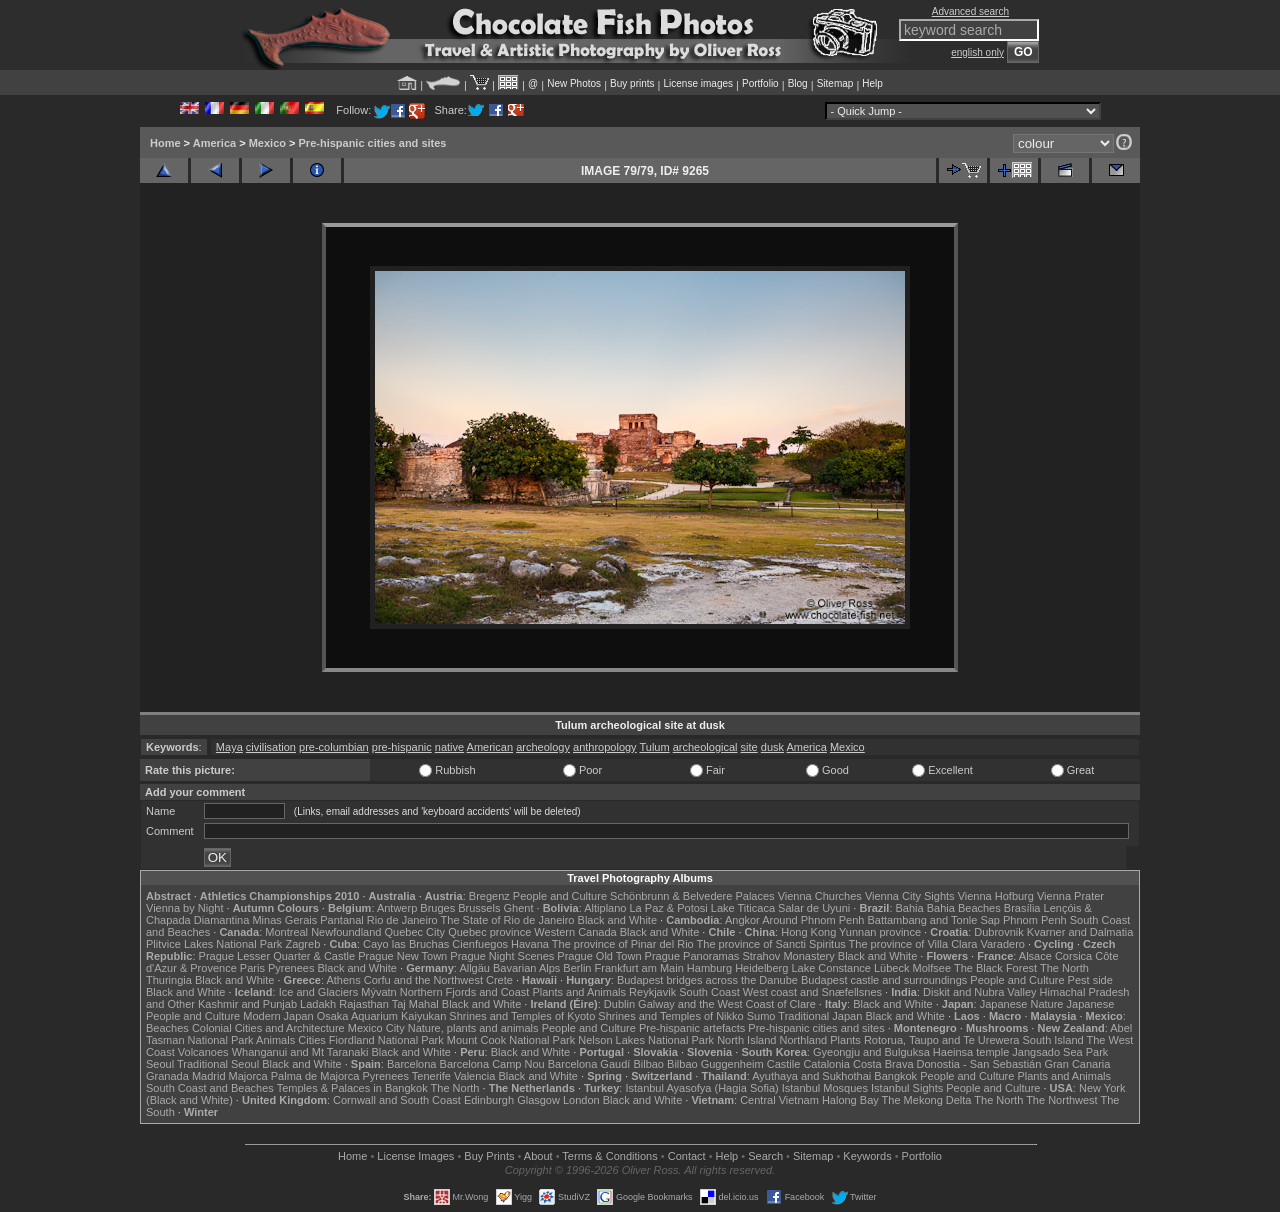  Describe the element at coordinates (209, 1076) in the screenshot. I see `Madrid` at that location.